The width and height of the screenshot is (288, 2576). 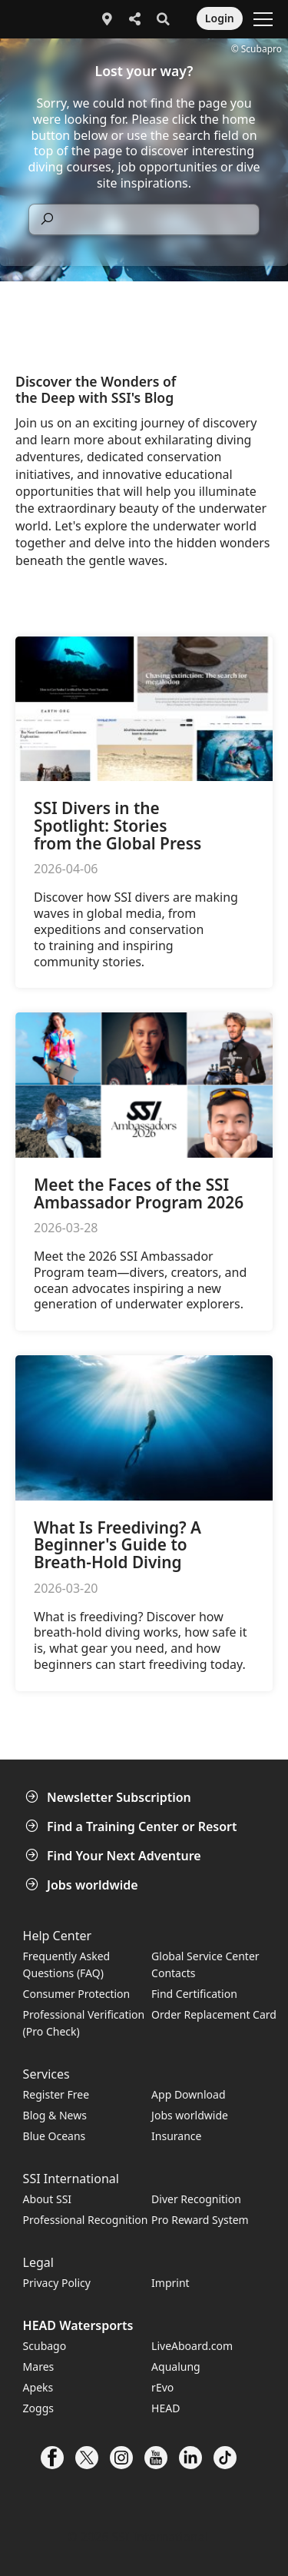 What do you see at coordinates (39, 2366) in the screenshot?
I see `Mares` at bounding box center [39, 2366].